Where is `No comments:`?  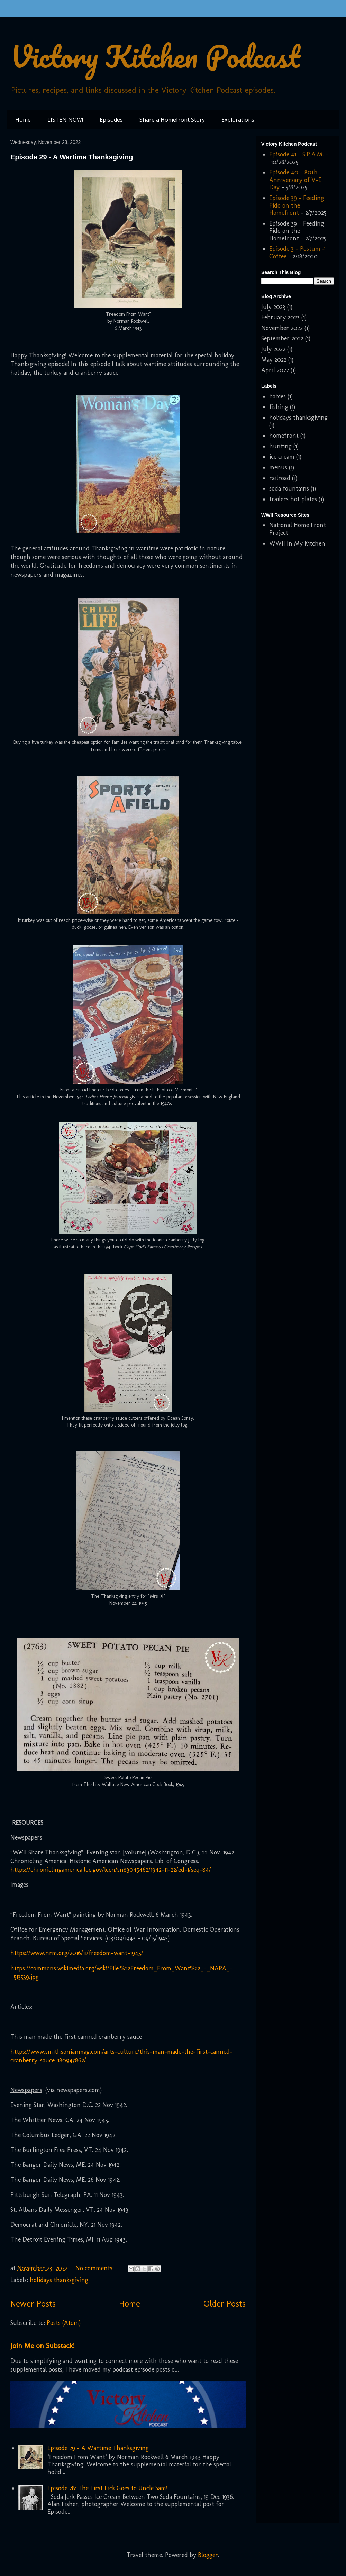
No comments: is located at coordinates (95, 2268).